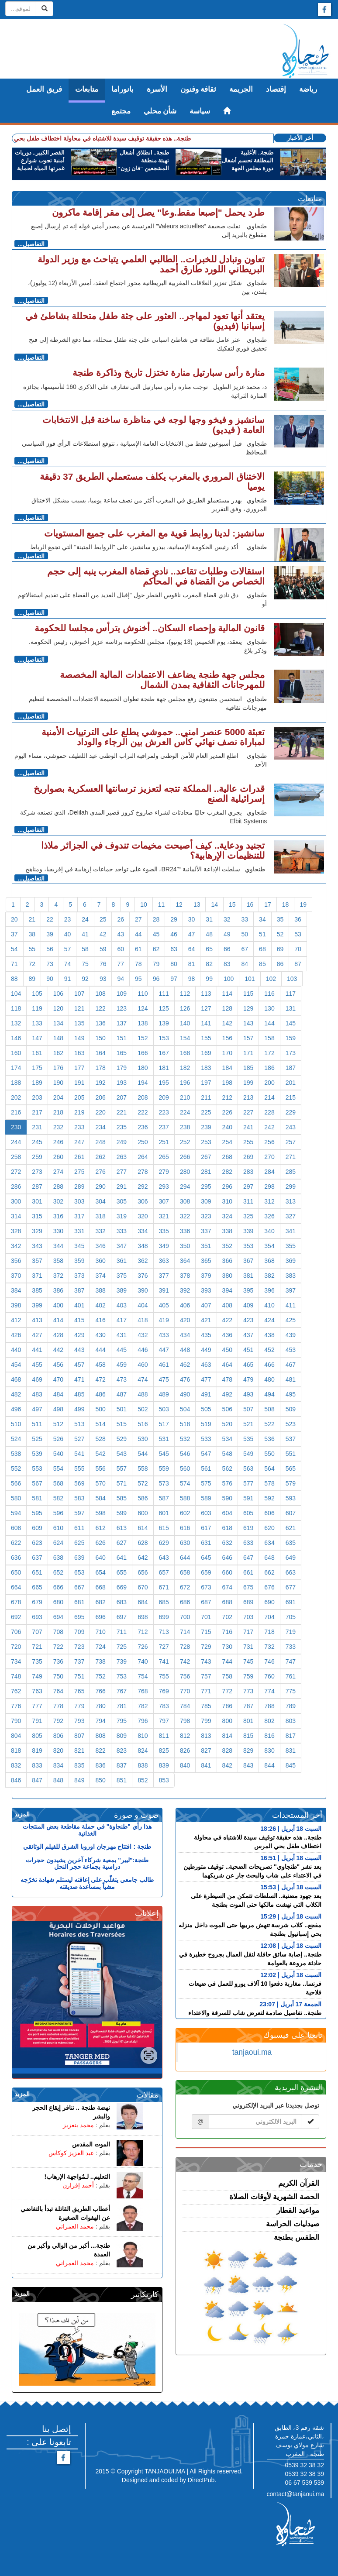 The height and width of the screenshot is (2576, 338). Describe the element at coordinates (37, 1423) in the screenshot. I see `511` at that location.